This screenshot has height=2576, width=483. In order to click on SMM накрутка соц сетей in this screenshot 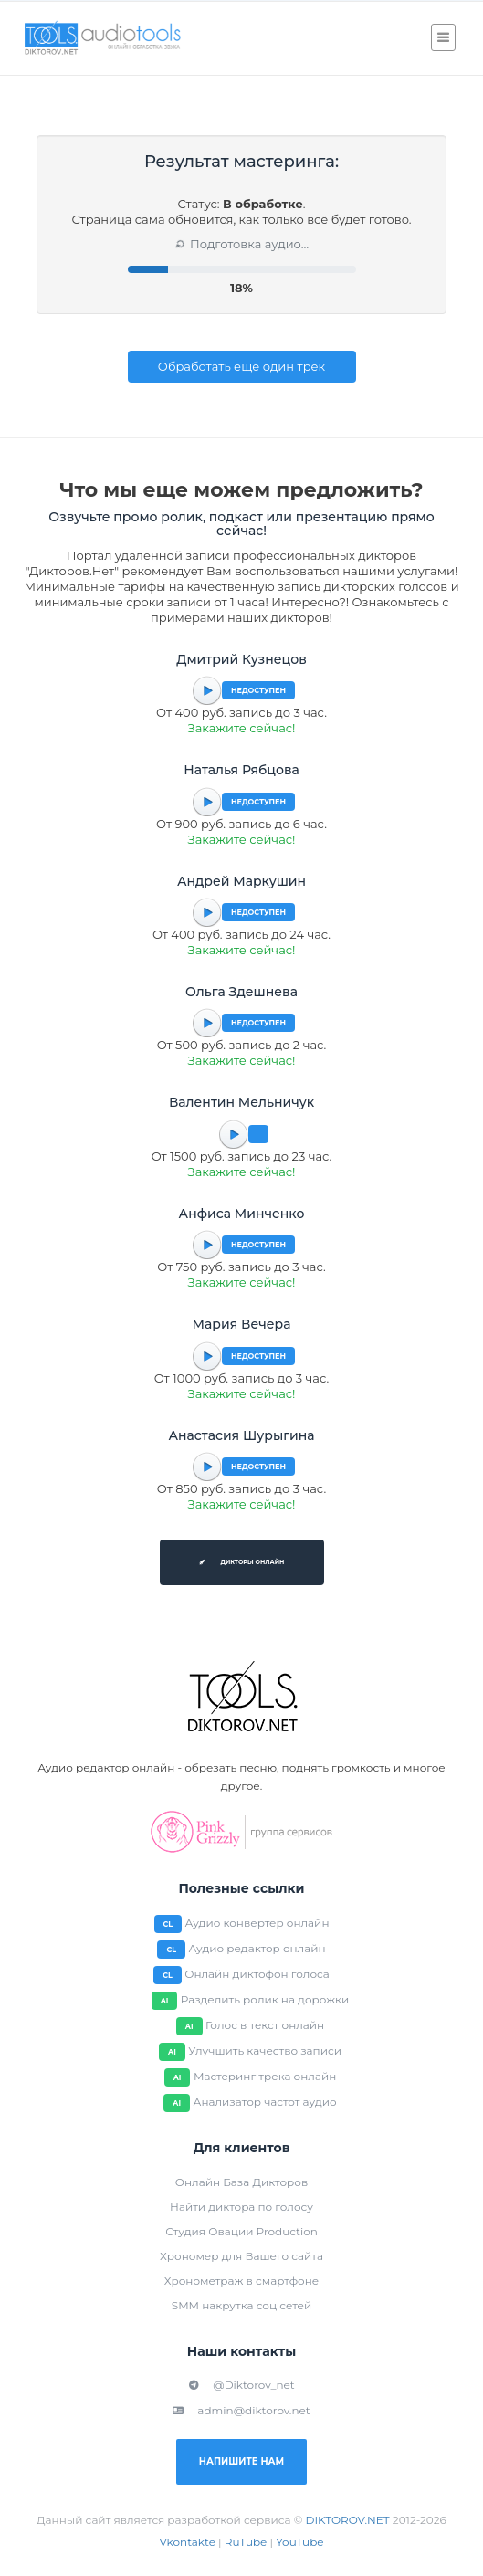, I will do `click(241, 2305)`.